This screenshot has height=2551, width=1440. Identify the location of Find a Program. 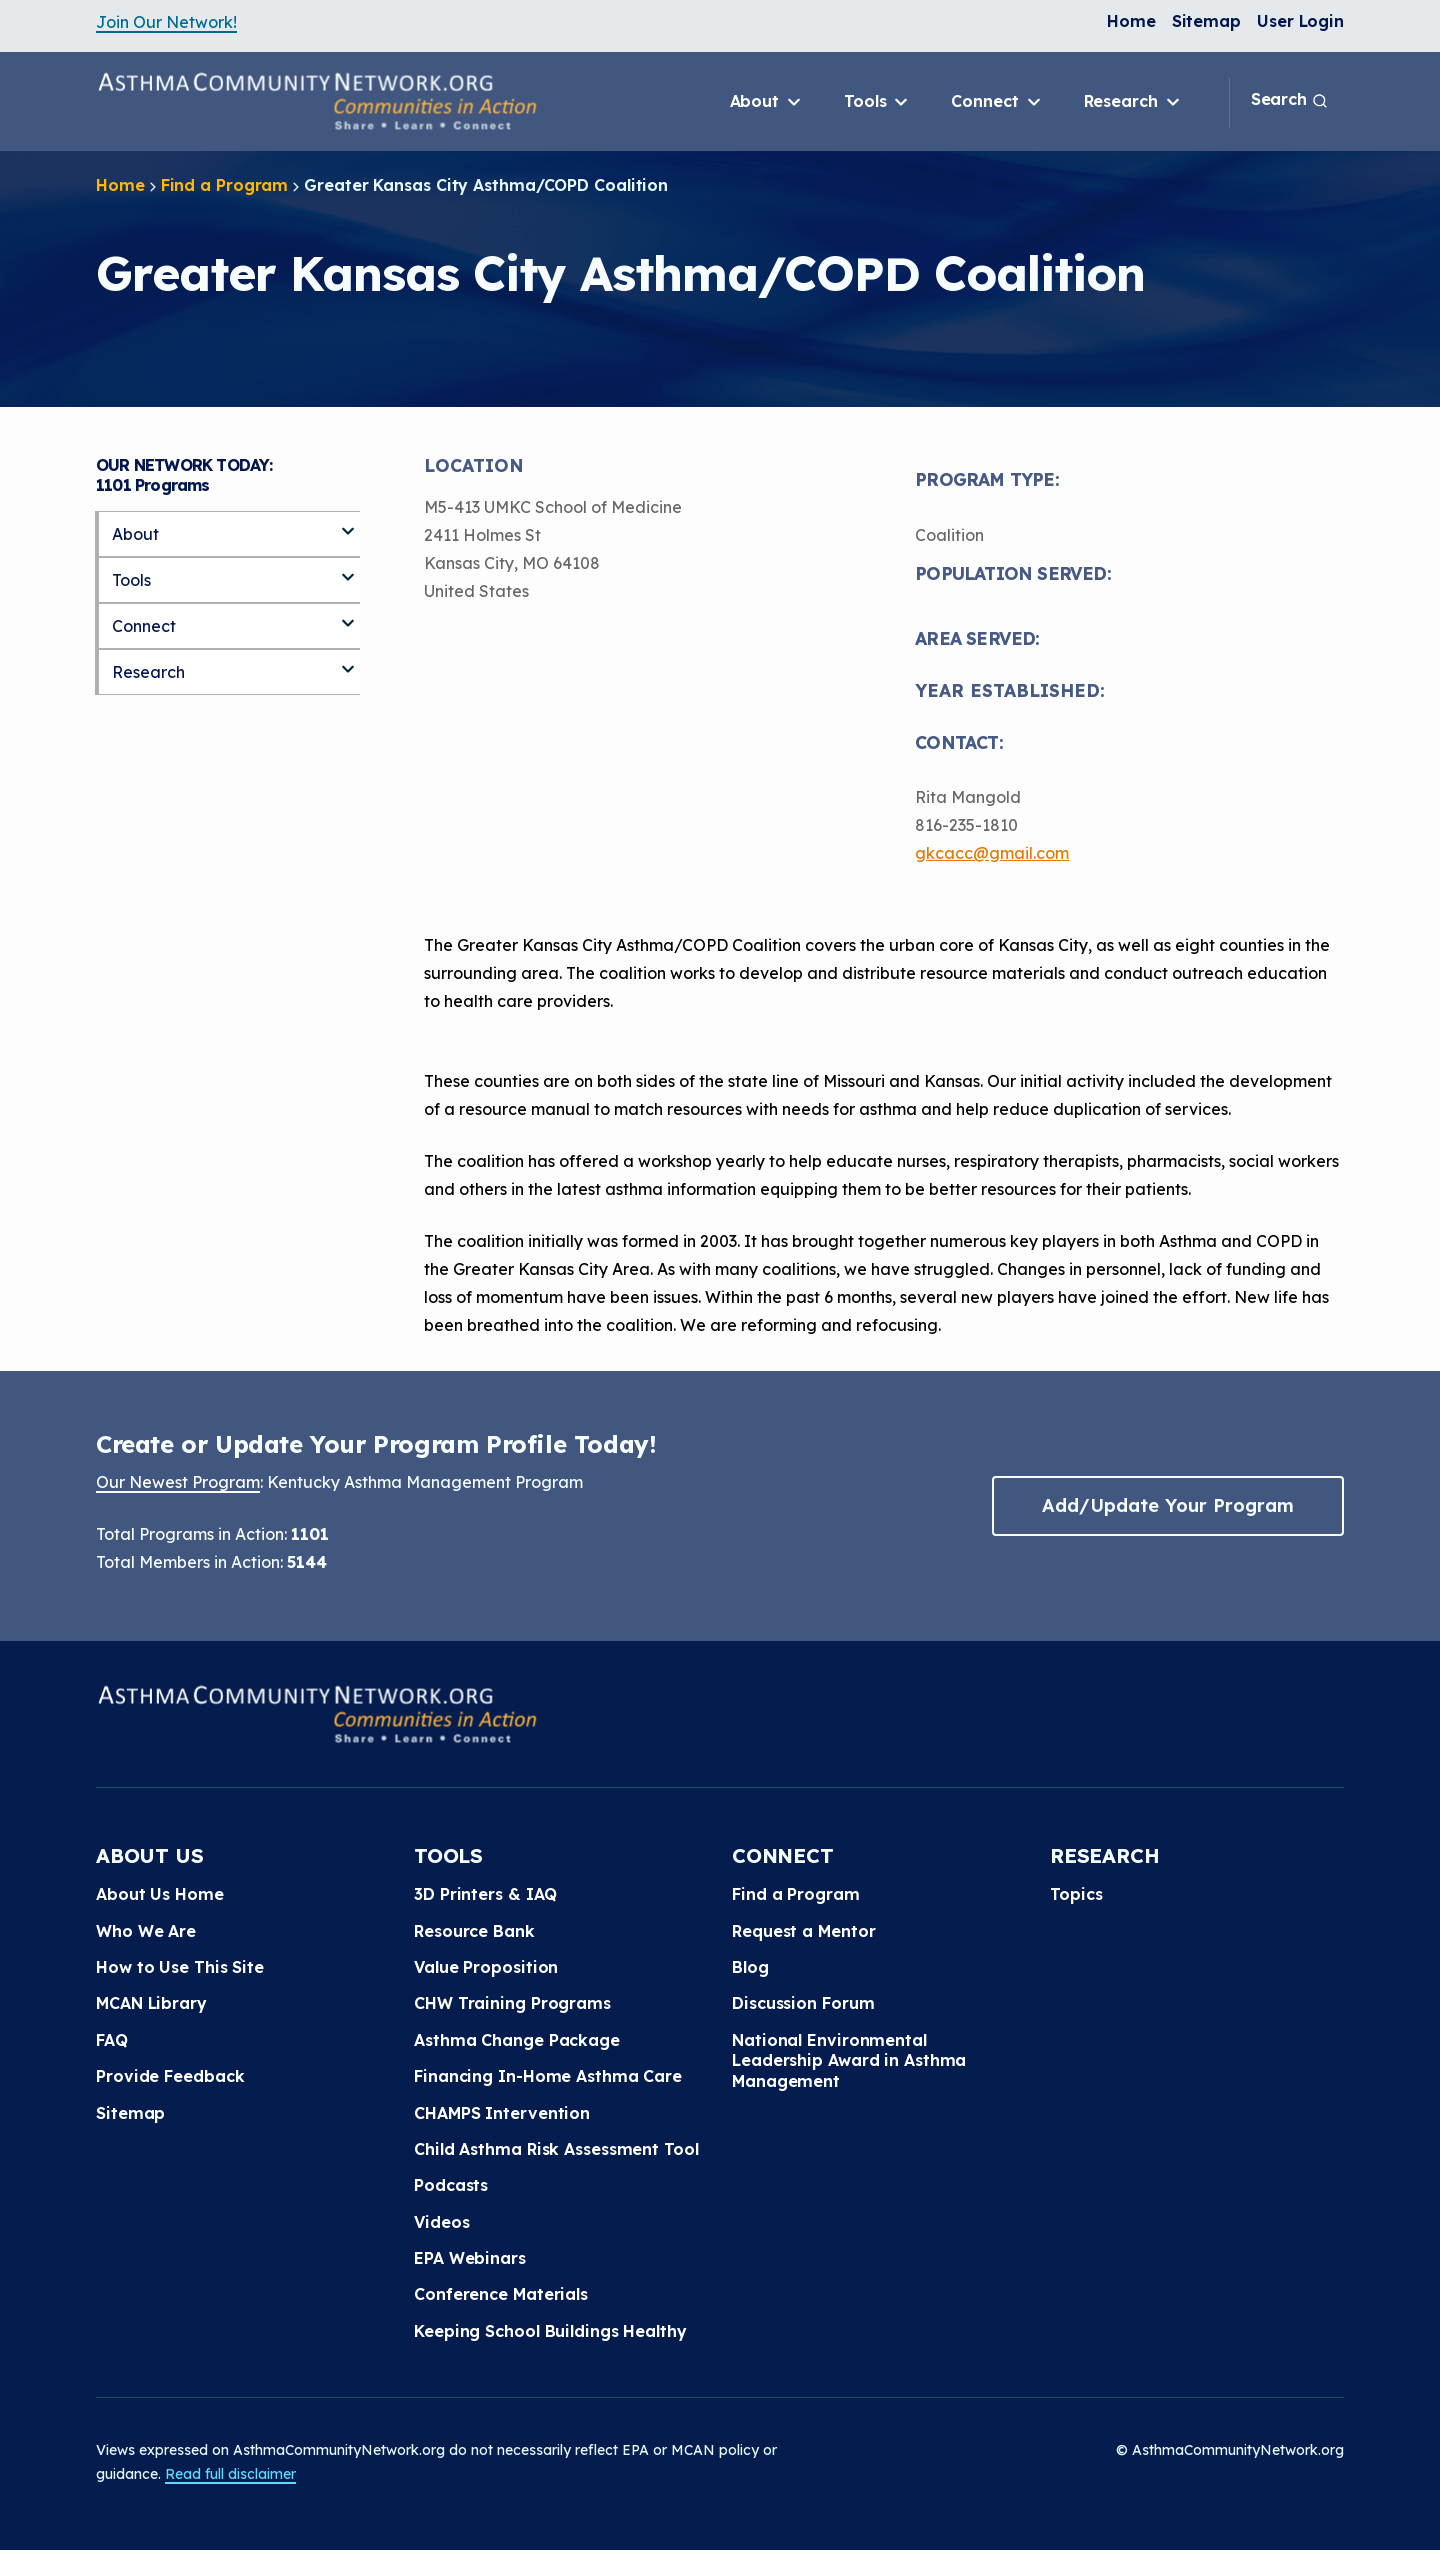
(225, 185).